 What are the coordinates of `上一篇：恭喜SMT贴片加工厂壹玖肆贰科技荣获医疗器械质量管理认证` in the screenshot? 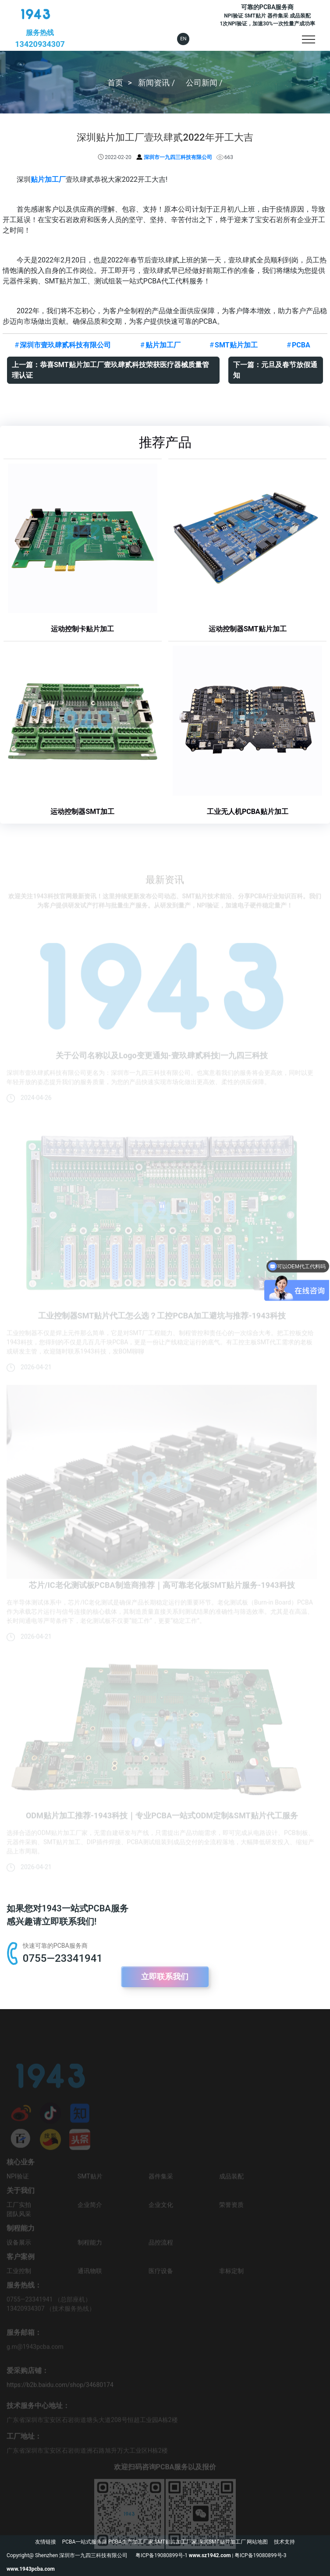 It's located at (110, 370).